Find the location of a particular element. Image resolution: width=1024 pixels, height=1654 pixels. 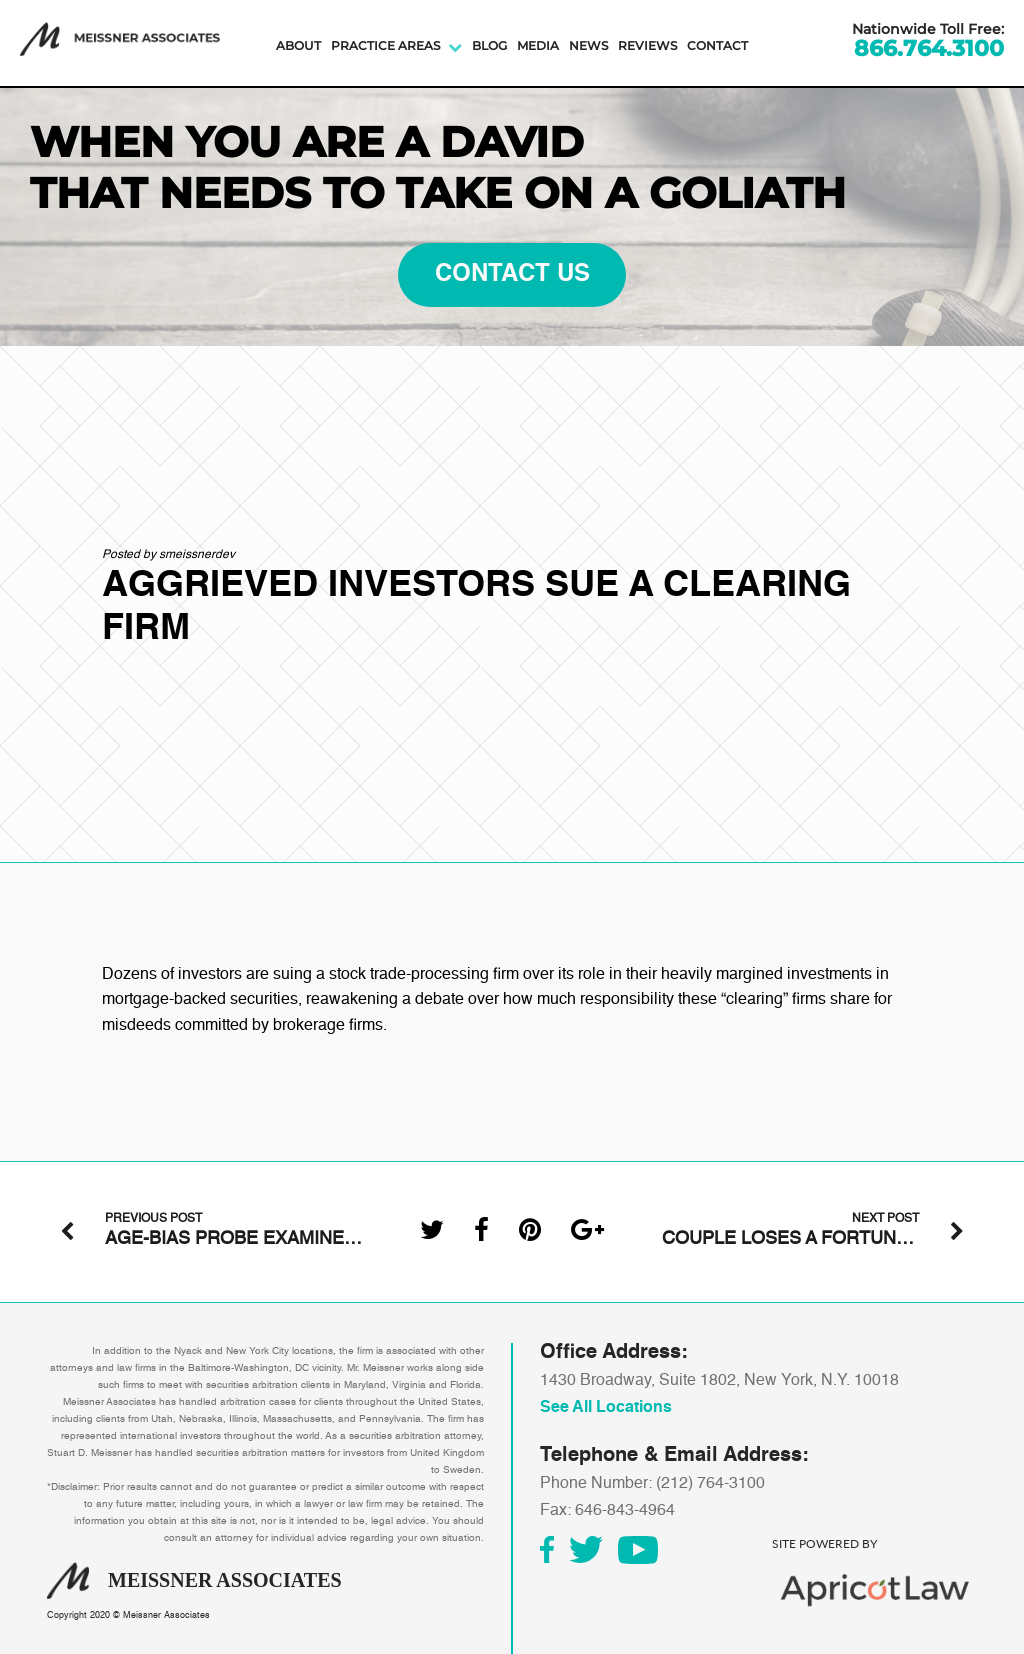

contact us is located at coordinates (512, 275).